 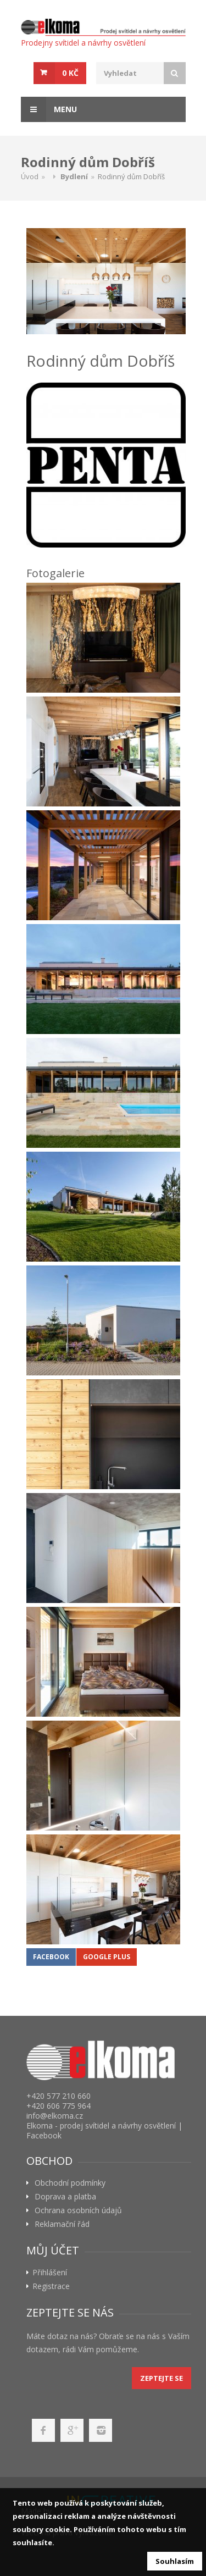 What do you see at coordinates (62, 2224) in the screenshot?
I see `Reklamační řád` at bounding box center [62, 2224].